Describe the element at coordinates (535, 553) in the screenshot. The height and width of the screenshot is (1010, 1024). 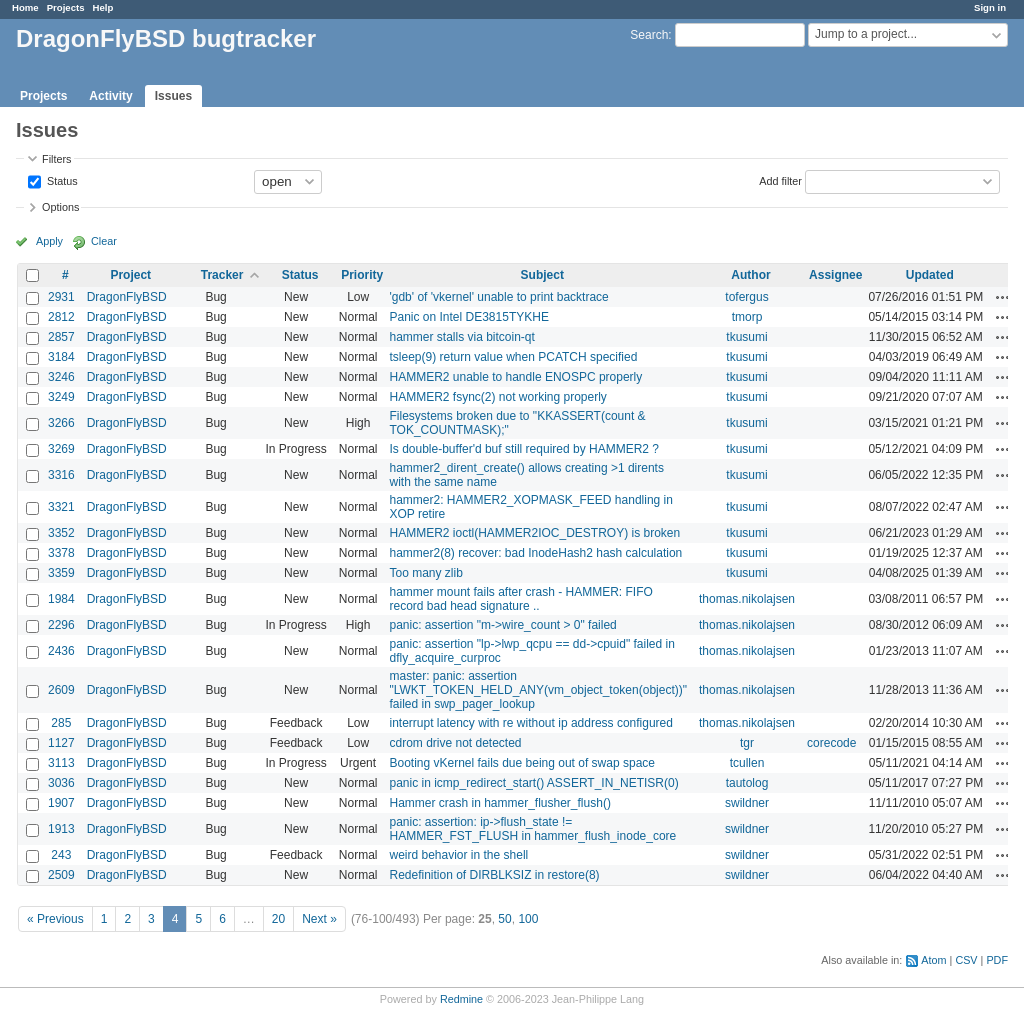
I see `hammer2(8) recover: bad InodeHash2 hash calculation` at that location.